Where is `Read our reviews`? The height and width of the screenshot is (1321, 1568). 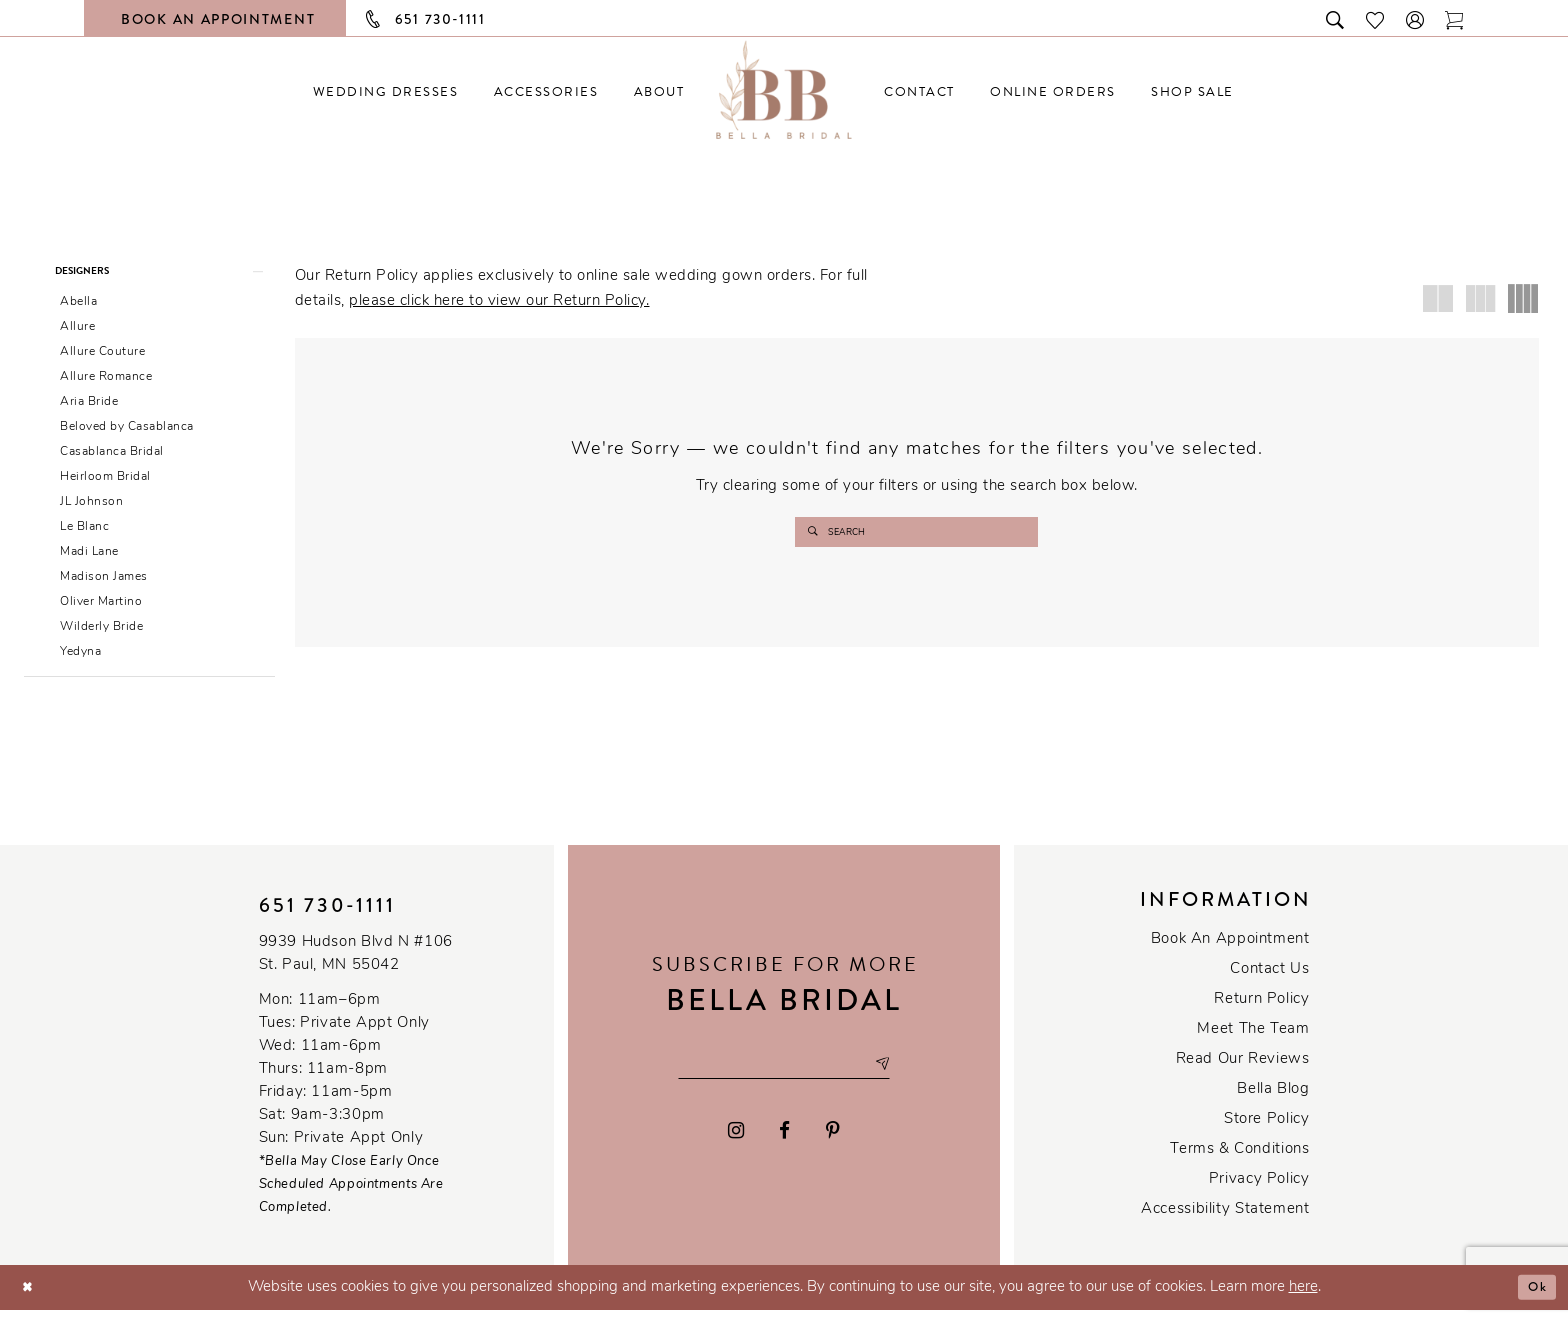 Read our reviews is located at coordinates (1243, 1070).